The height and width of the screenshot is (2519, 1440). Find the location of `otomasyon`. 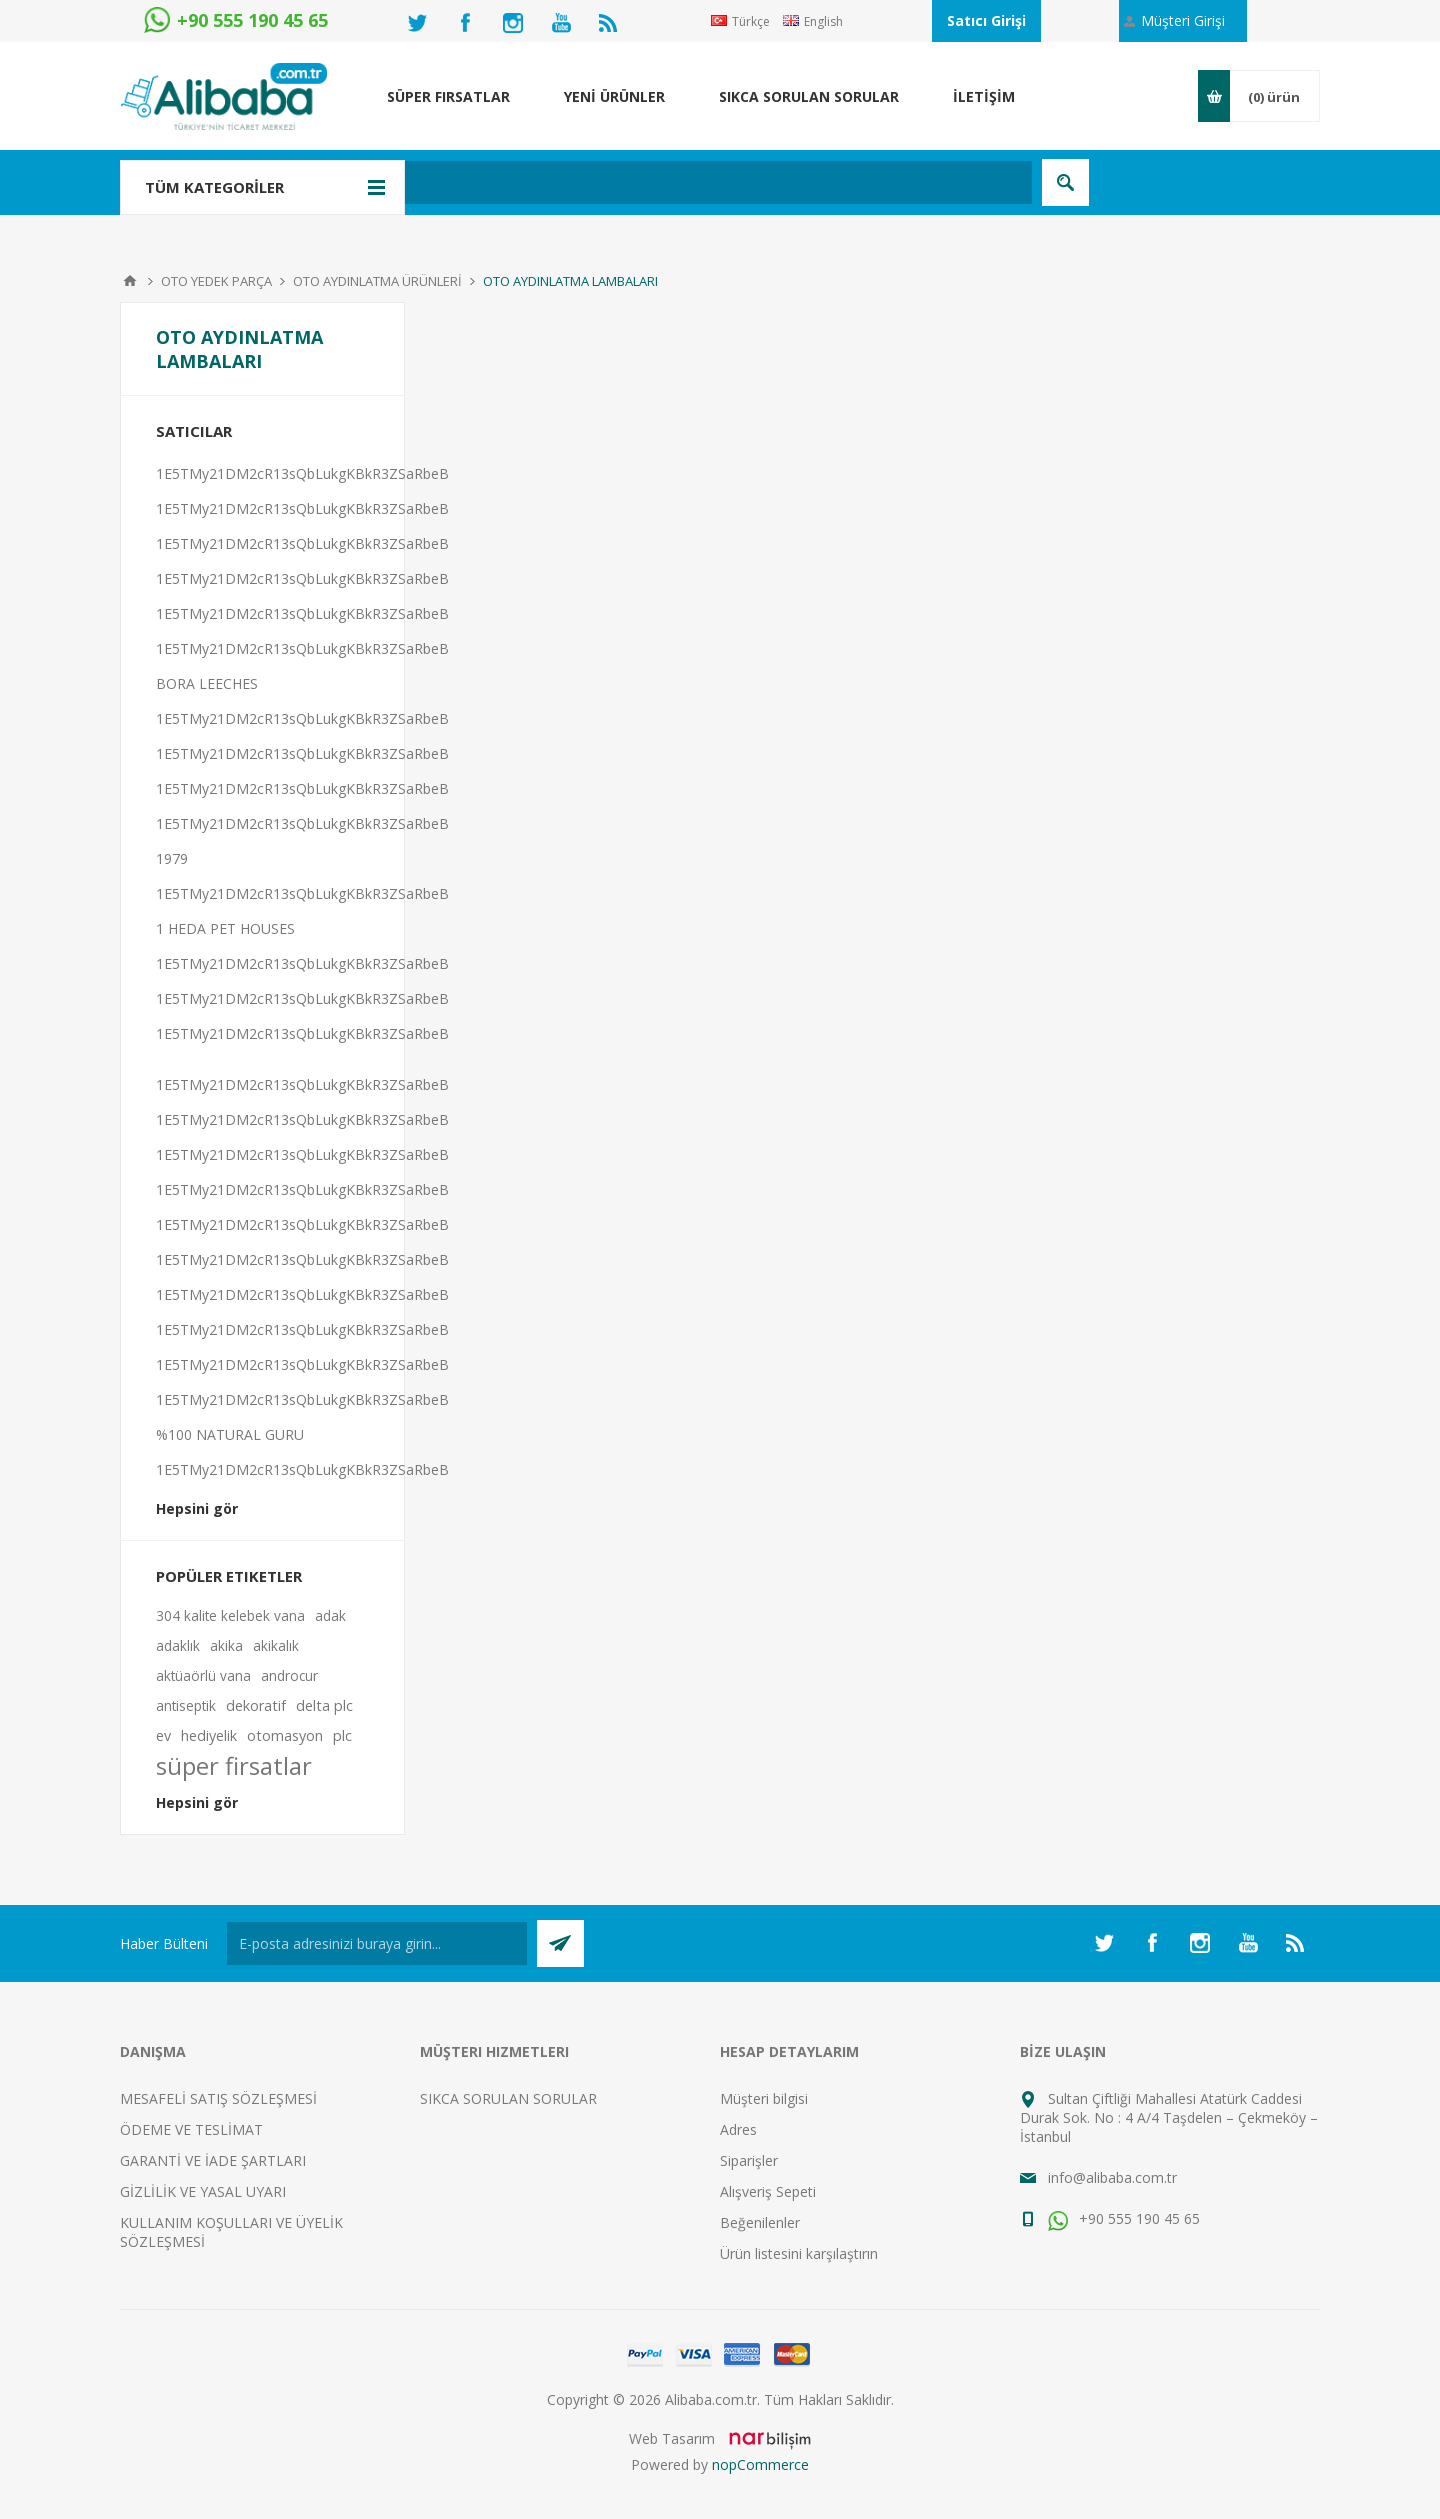

otomasyon is located at coordinates (285, 1735).